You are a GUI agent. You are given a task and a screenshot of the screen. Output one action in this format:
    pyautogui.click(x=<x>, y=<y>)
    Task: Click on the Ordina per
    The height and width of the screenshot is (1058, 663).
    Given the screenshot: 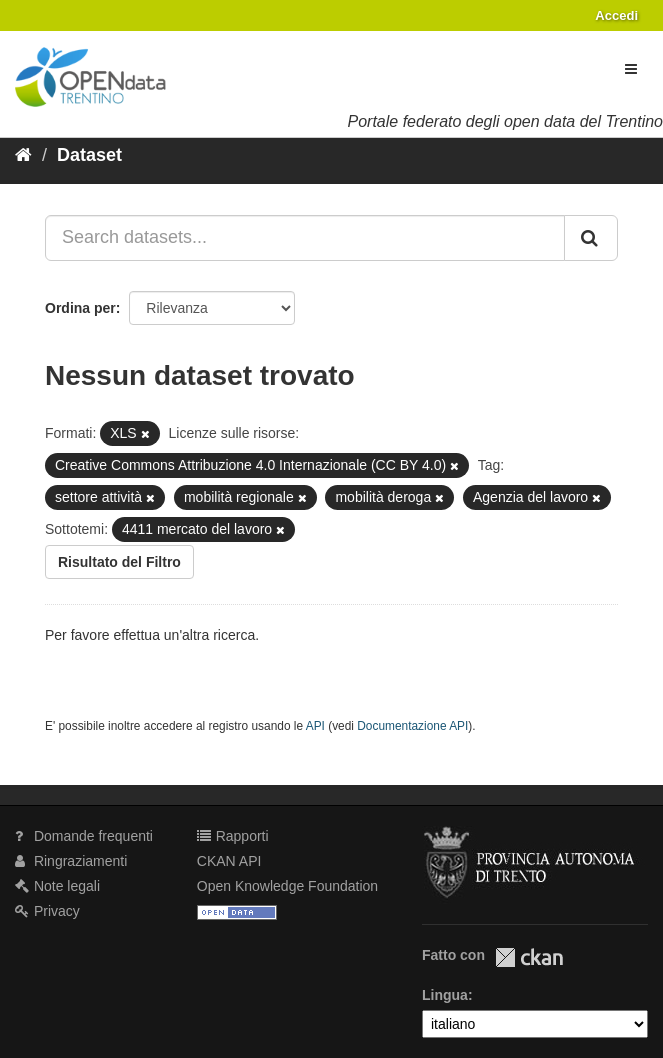 What is the action you would take?
    pyautogui.click(x=80, y=308)
    